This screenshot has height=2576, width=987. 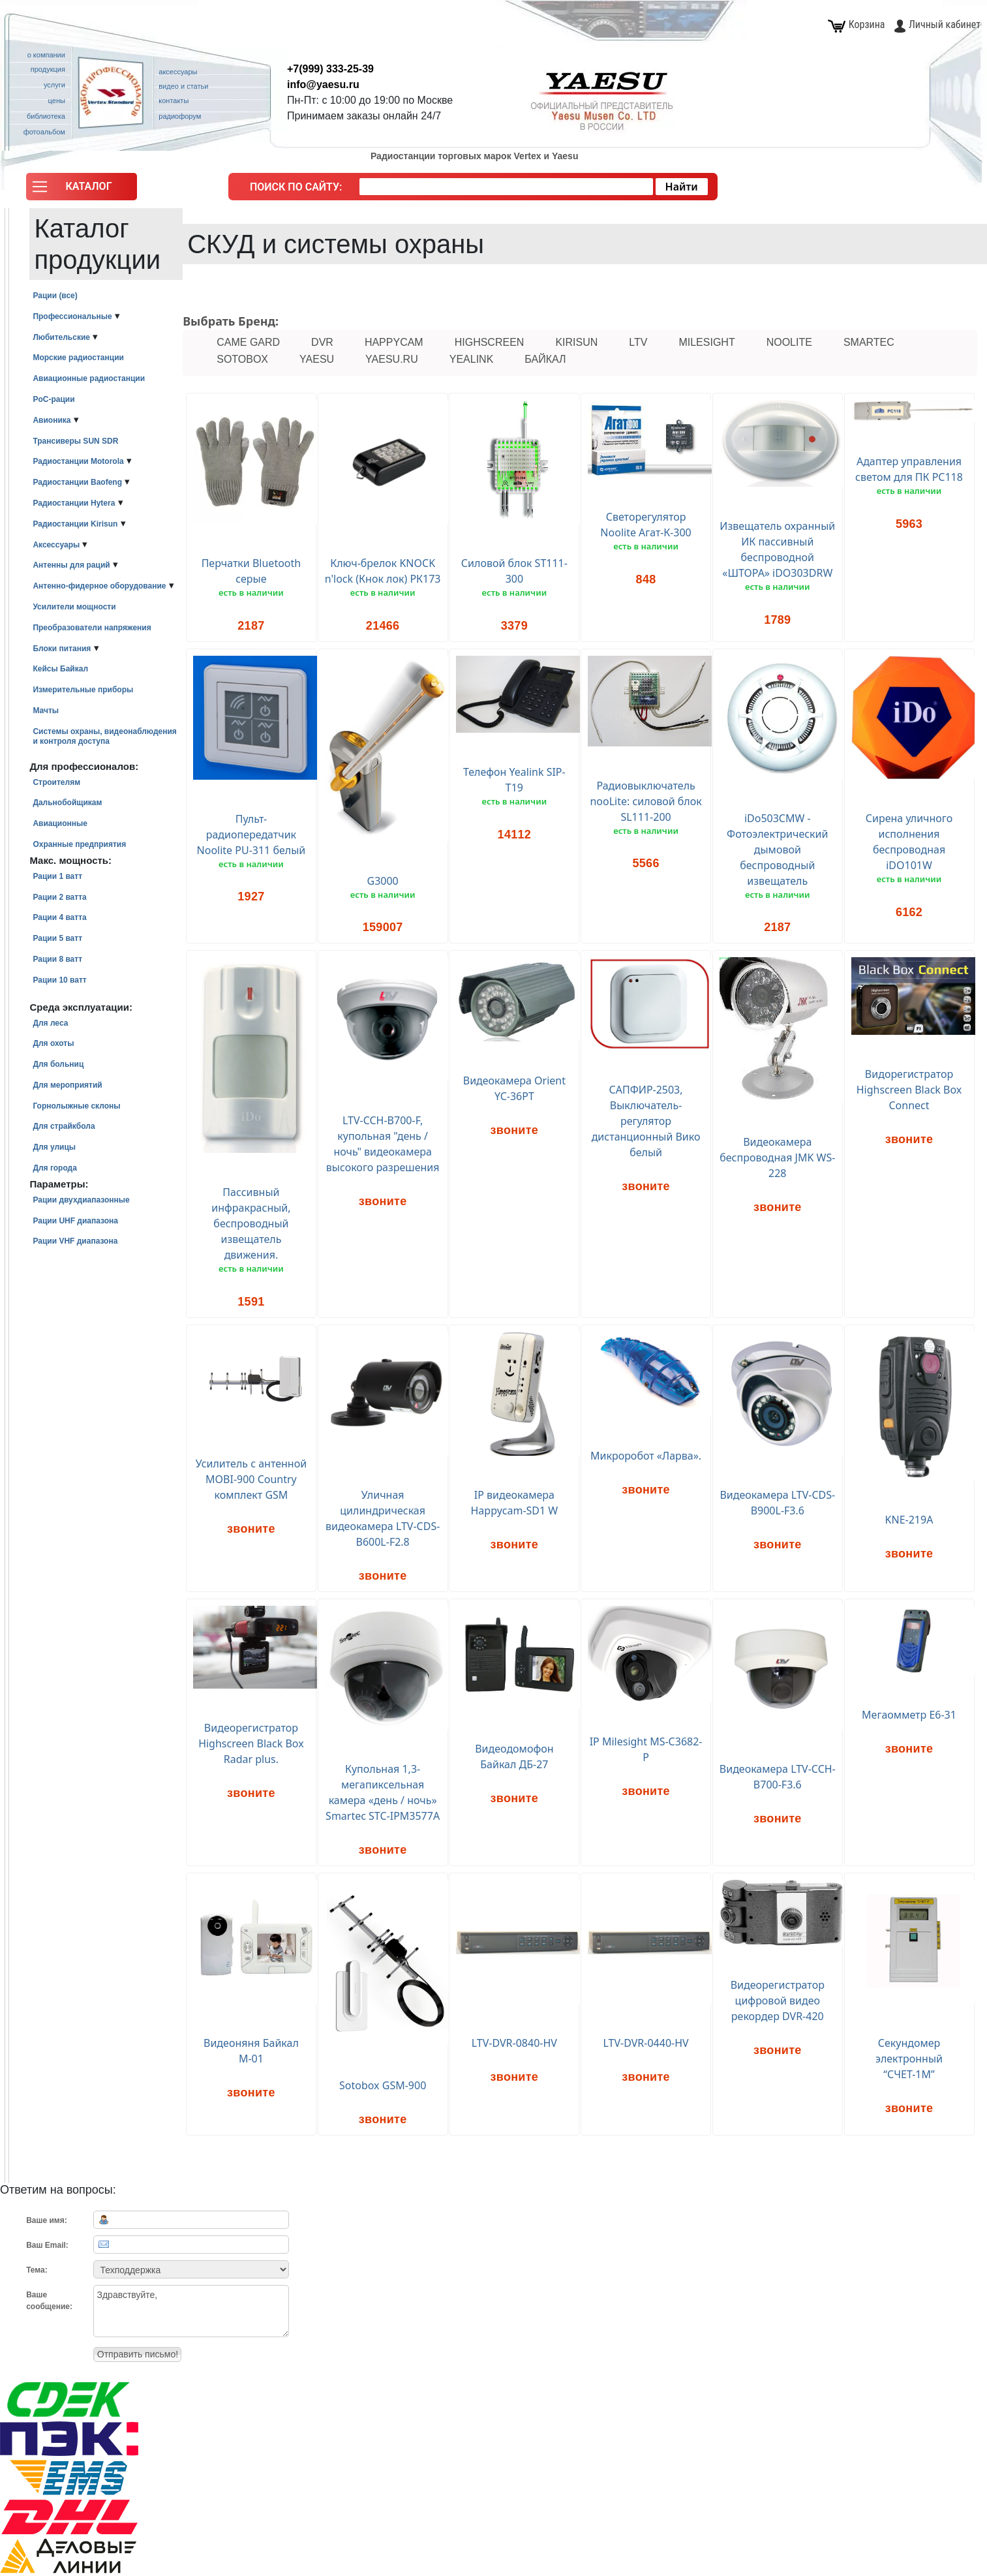 I want to click on Здравствуйте,, so click(x=191, y=2311).